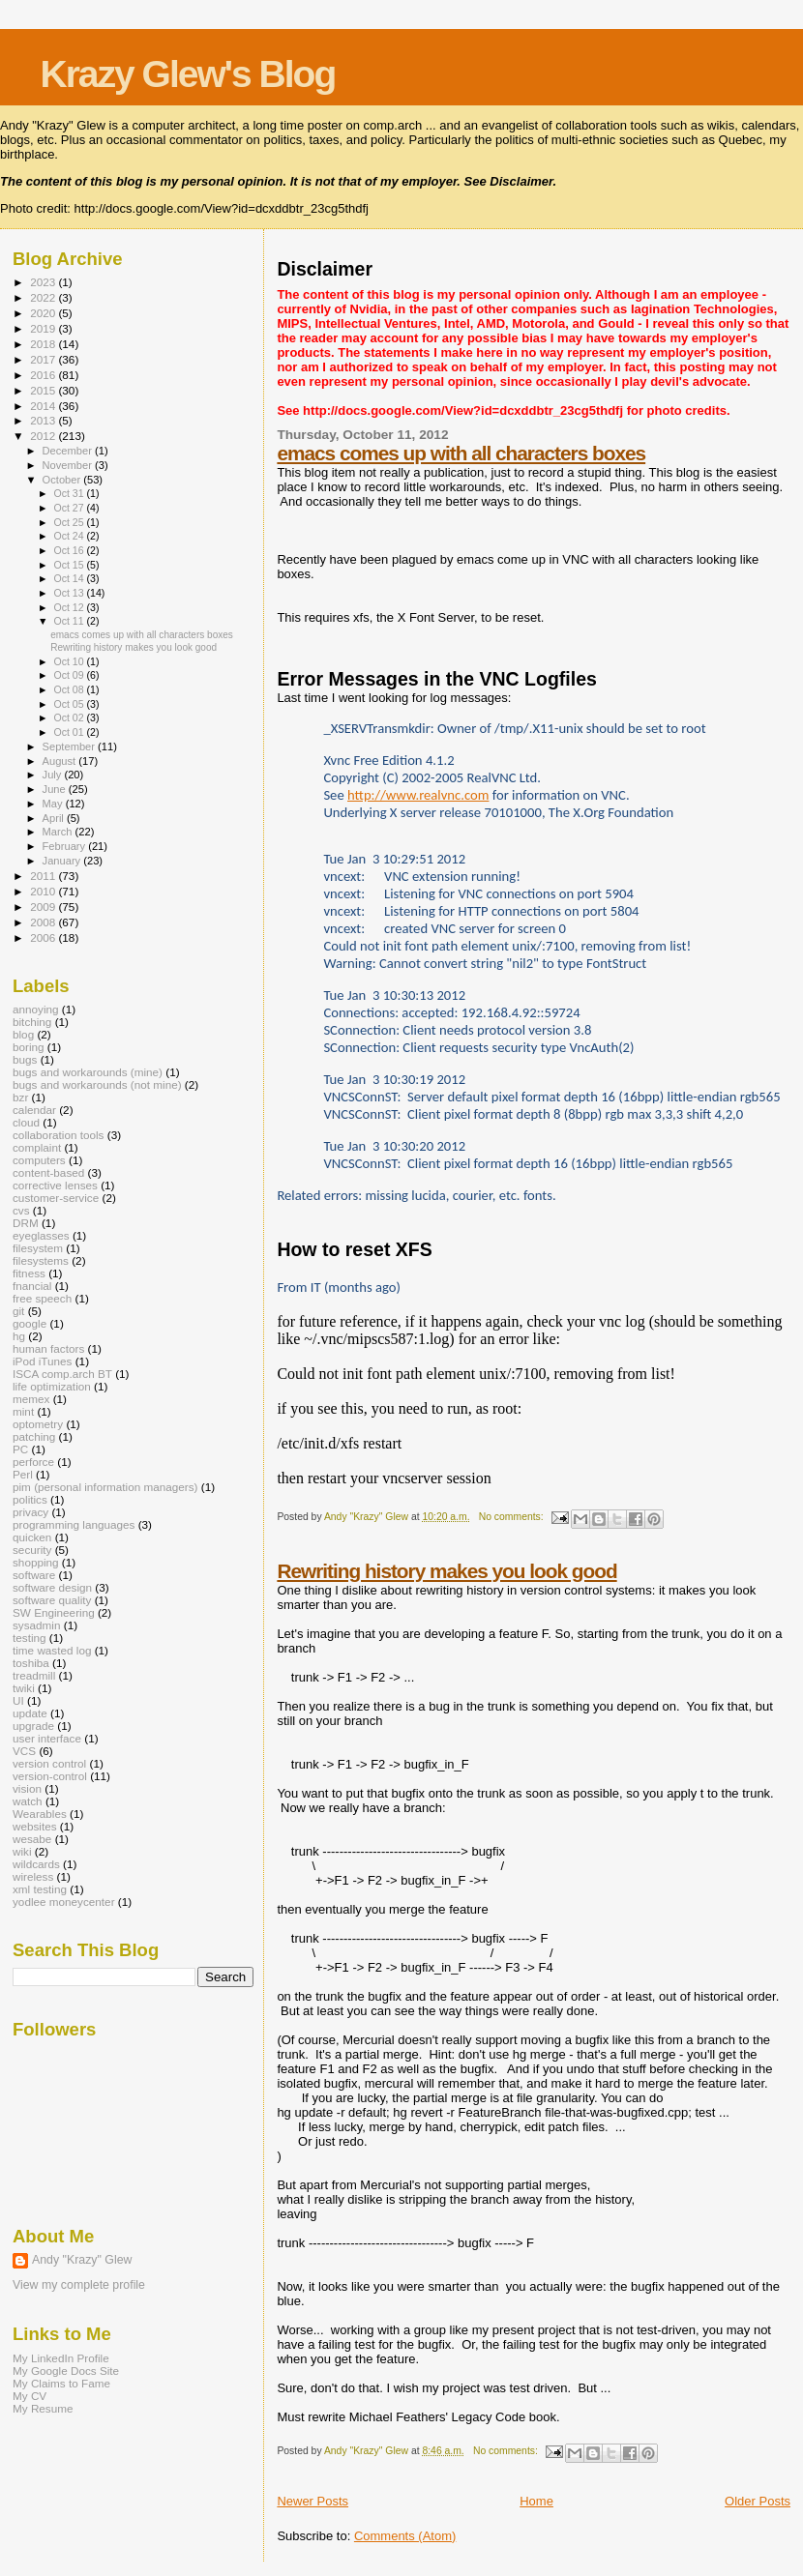 The width and height of the screenshot is (803, 2576). Describe the element at coordinates (58, 1134) in the screenshot. I see `collaboration tools` at that location.